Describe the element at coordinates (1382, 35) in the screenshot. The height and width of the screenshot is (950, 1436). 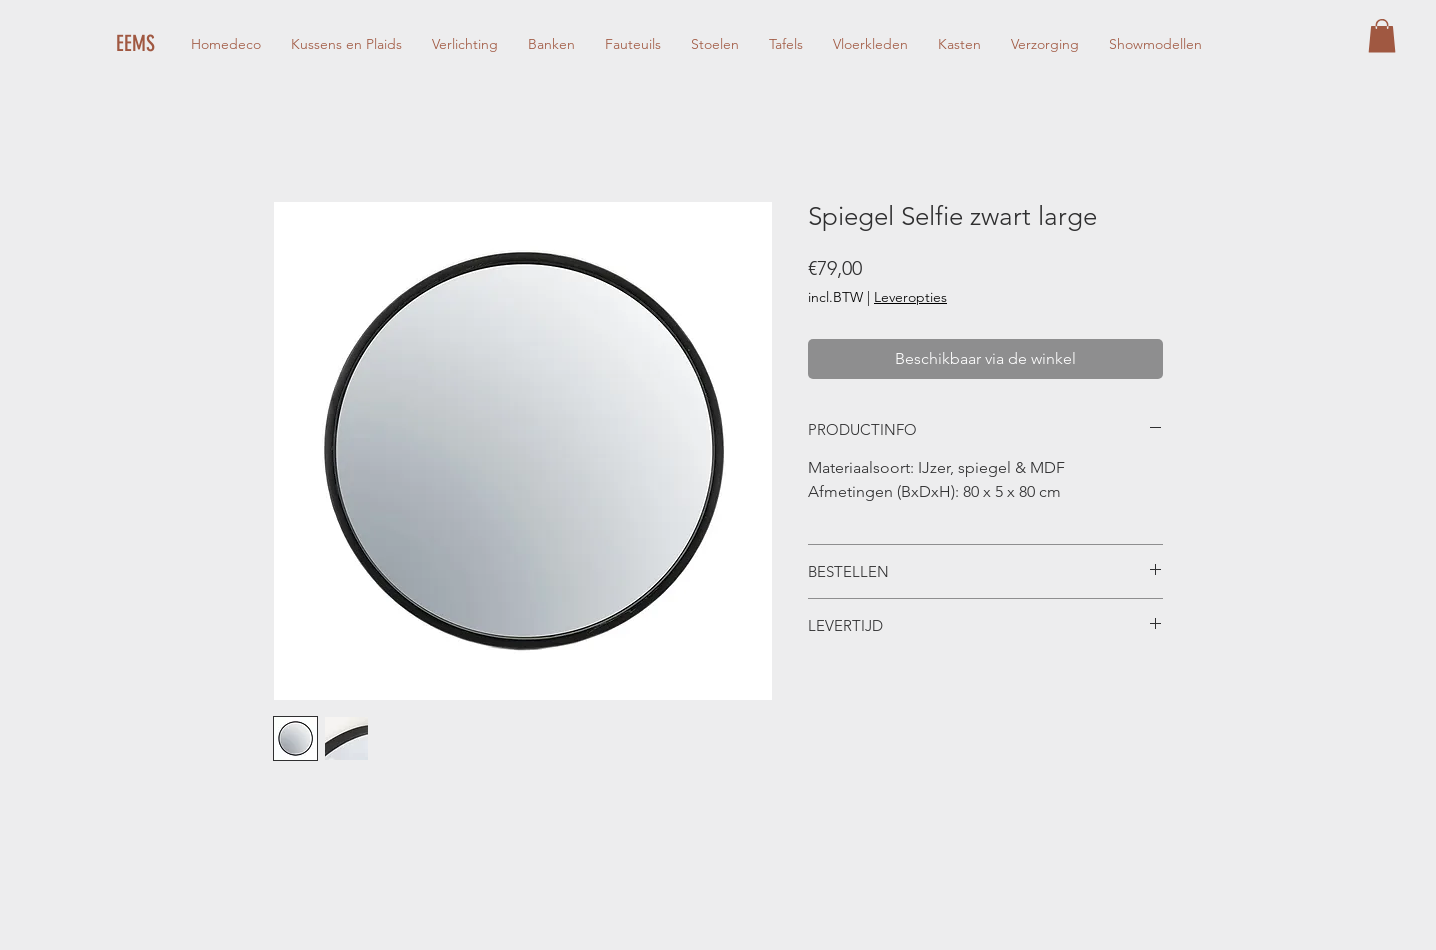
I see `[button]` at that location.